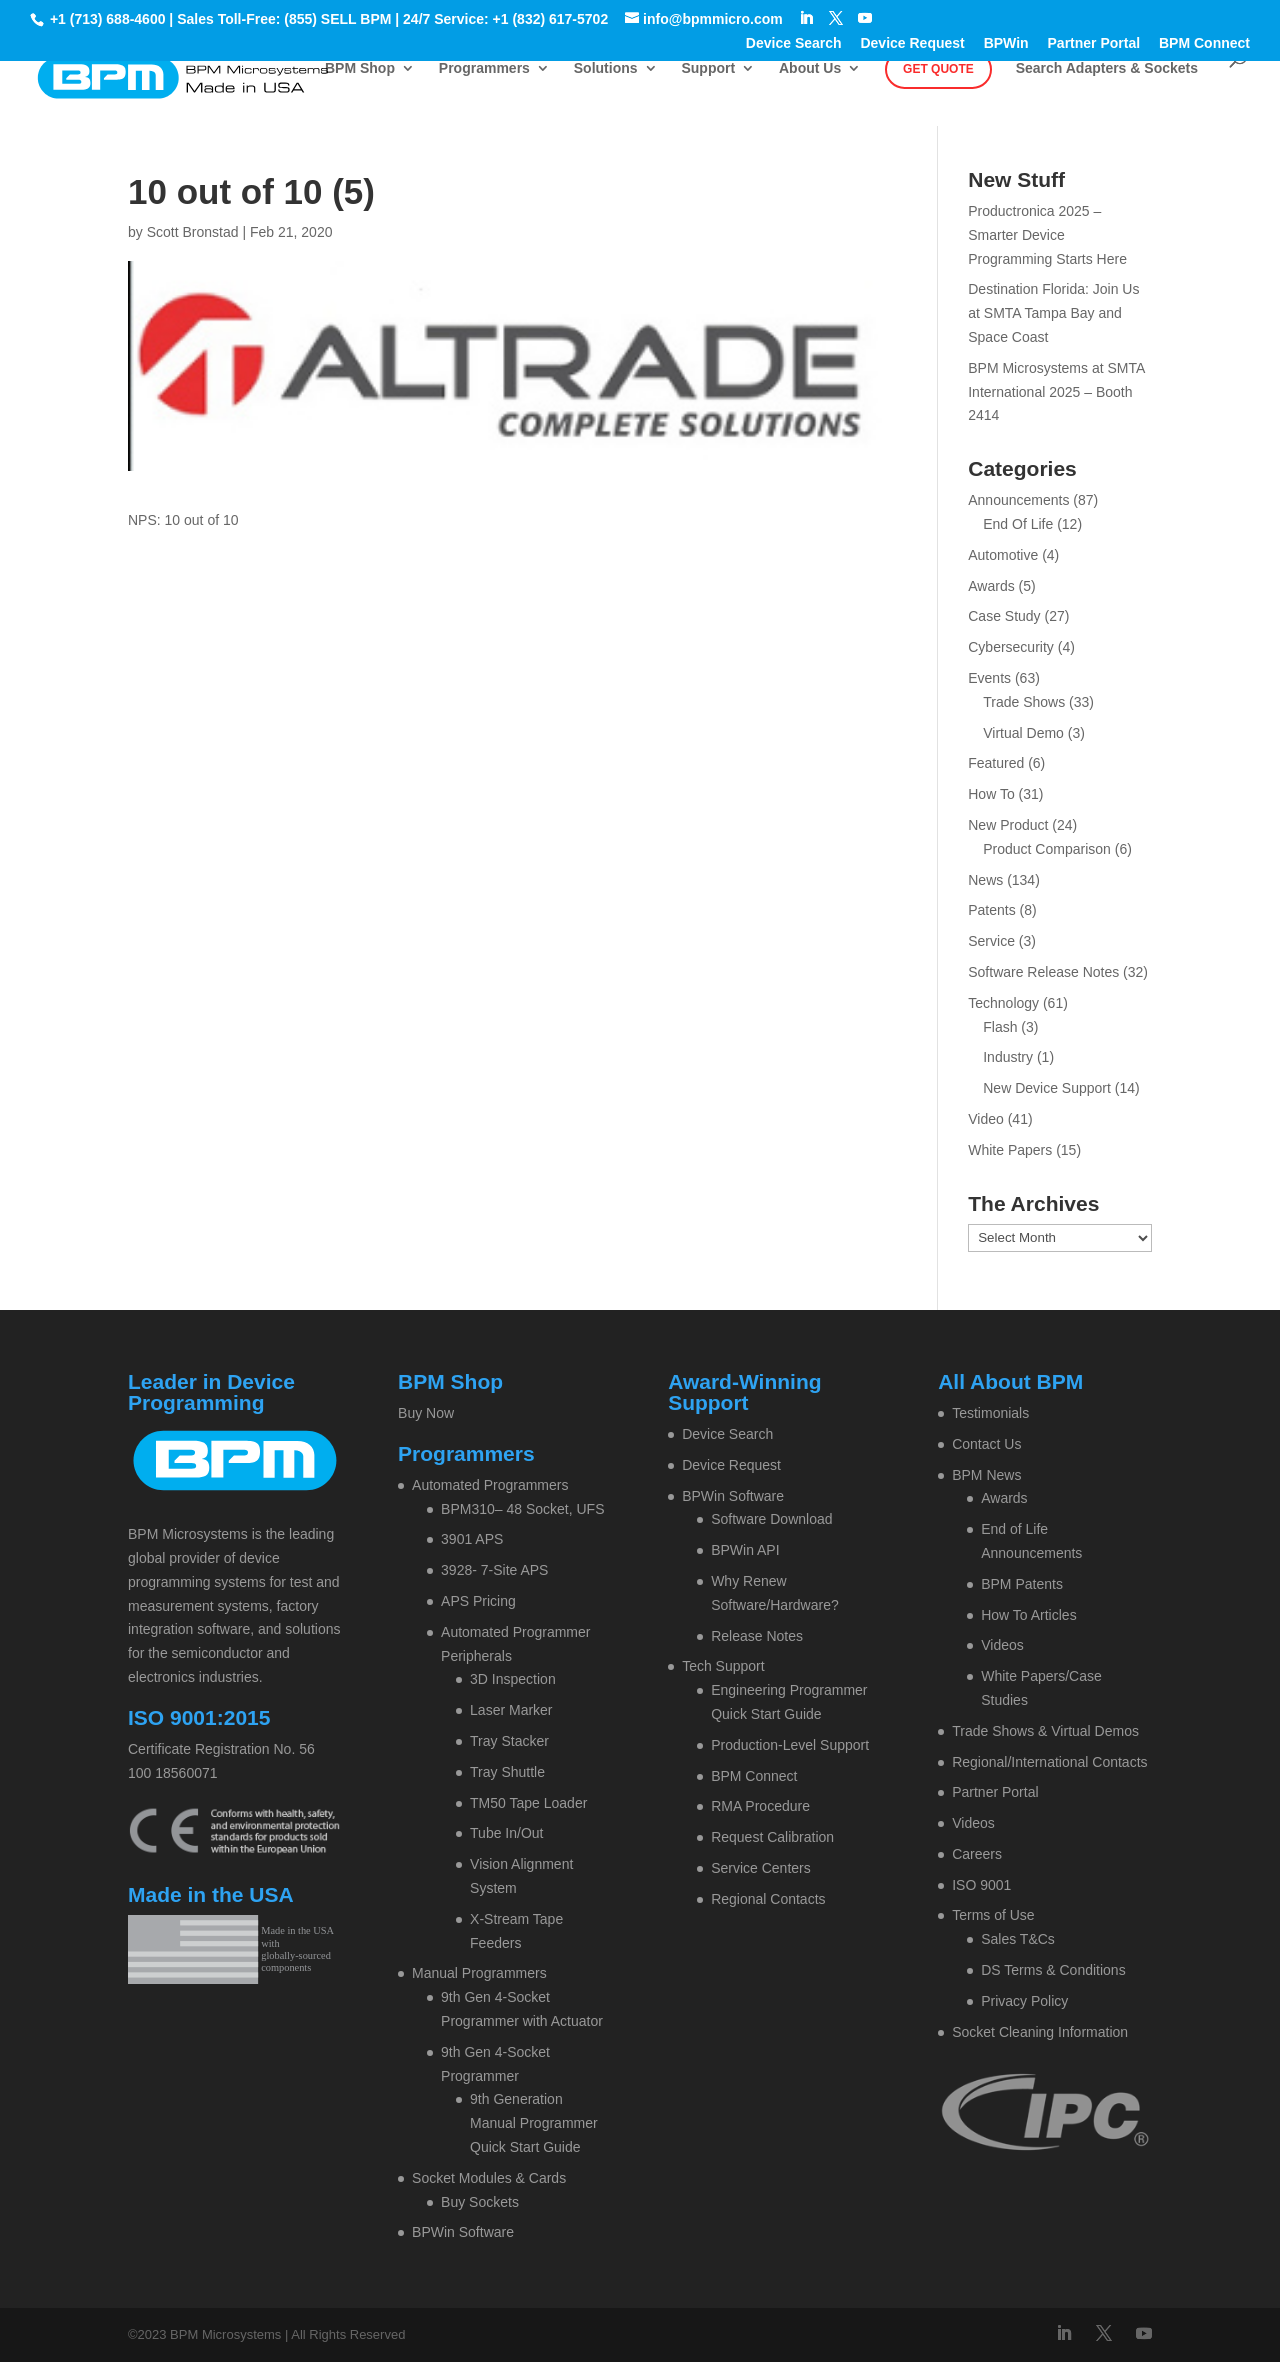 This screenshot has width=1280, height=2362. What do you see at coordinates (494, 1570) in the screenshot?
I see `3928- 7-Site APS` at bounding box center [494, 1570].